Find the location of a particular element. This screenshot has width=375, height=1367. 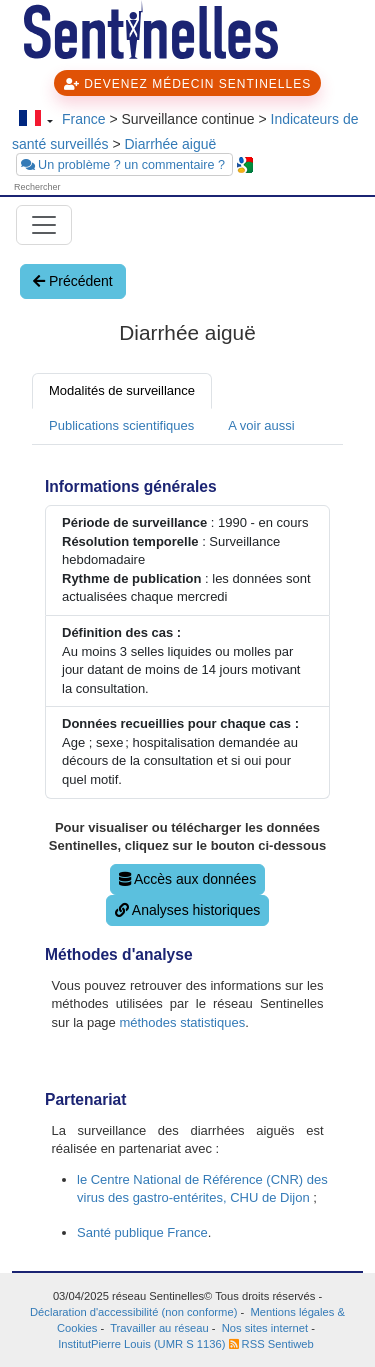

[Changer de langue] is located at coordinates (35, 120).